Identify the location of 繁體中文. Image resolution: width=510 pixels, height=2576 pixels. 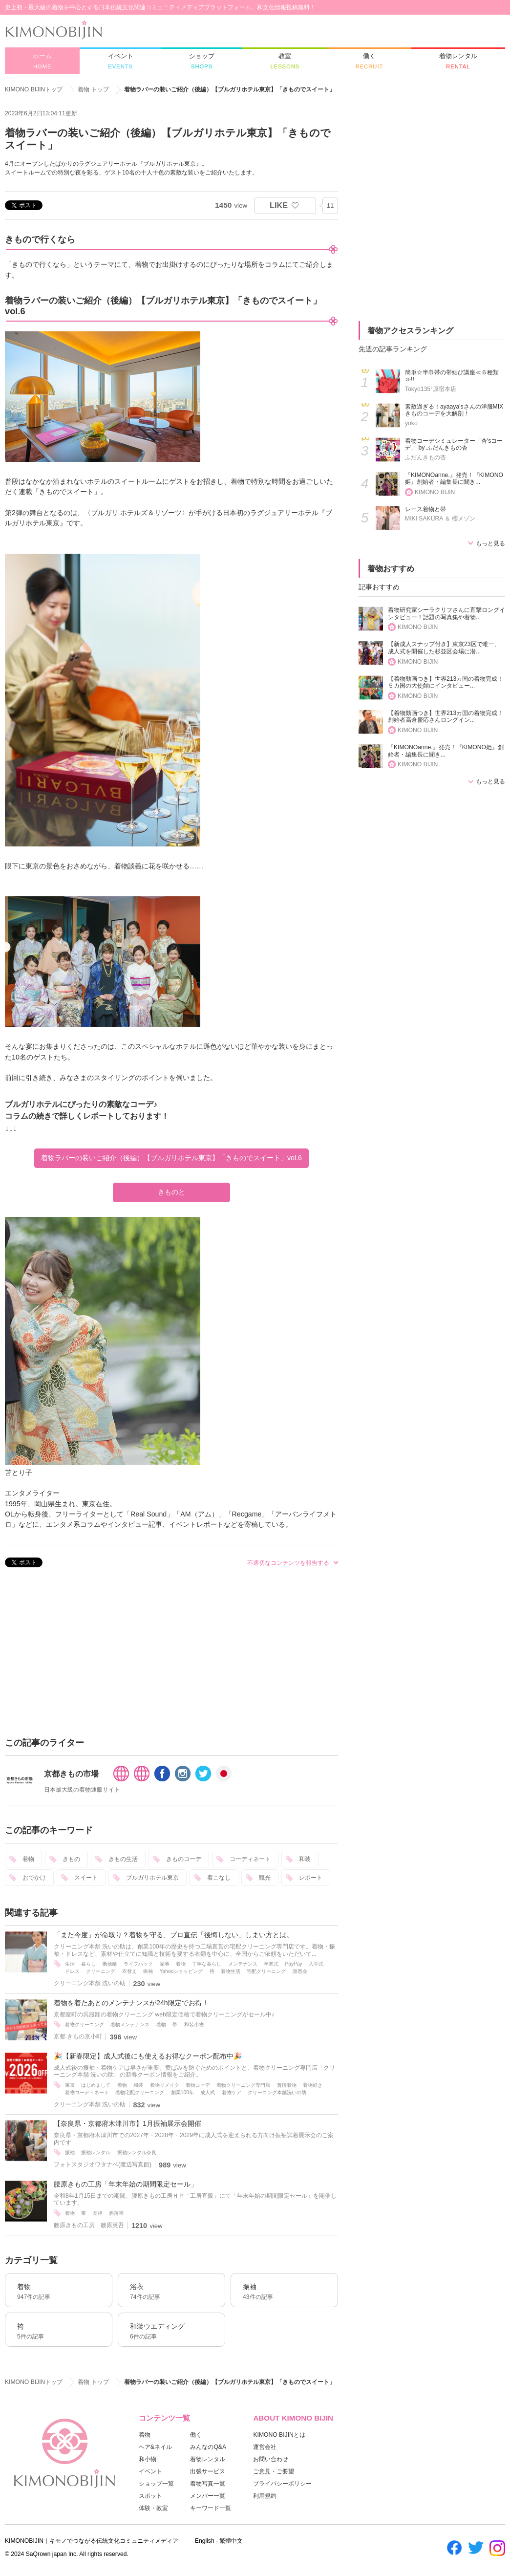
(231, 2540).